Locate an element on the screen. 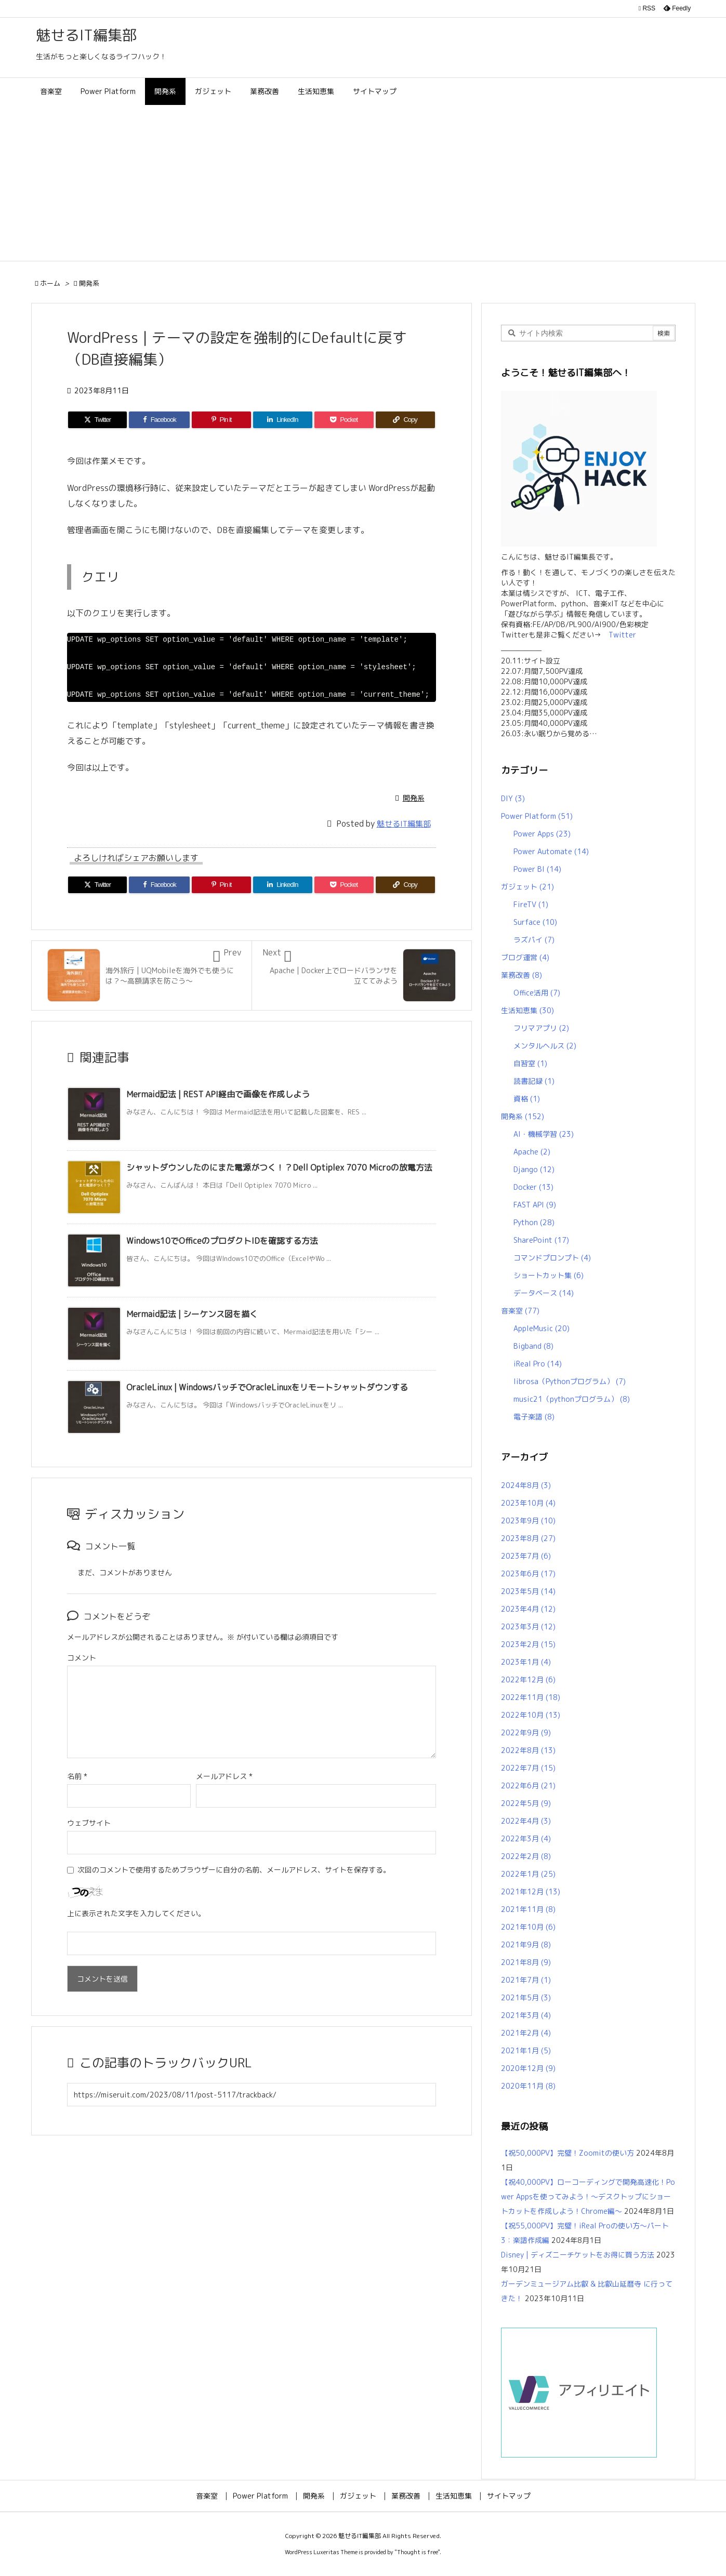 The height and width of the screenshot is (2576, 726). 2021年11月 is located at coordinates (528, 1909).